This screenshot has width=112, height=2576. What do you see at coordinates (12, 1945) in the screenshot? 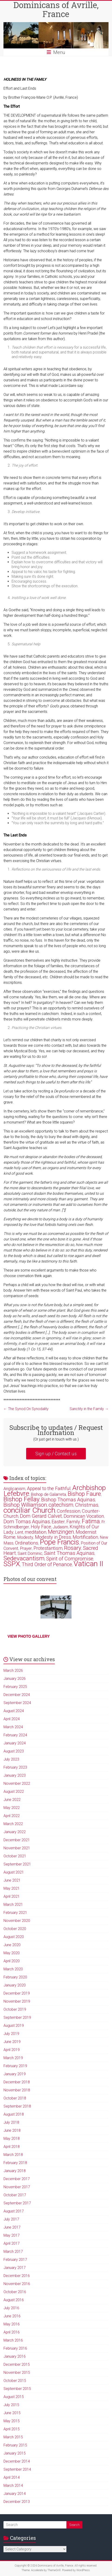
I see `June 2020` at bounding box center [12, 1945].